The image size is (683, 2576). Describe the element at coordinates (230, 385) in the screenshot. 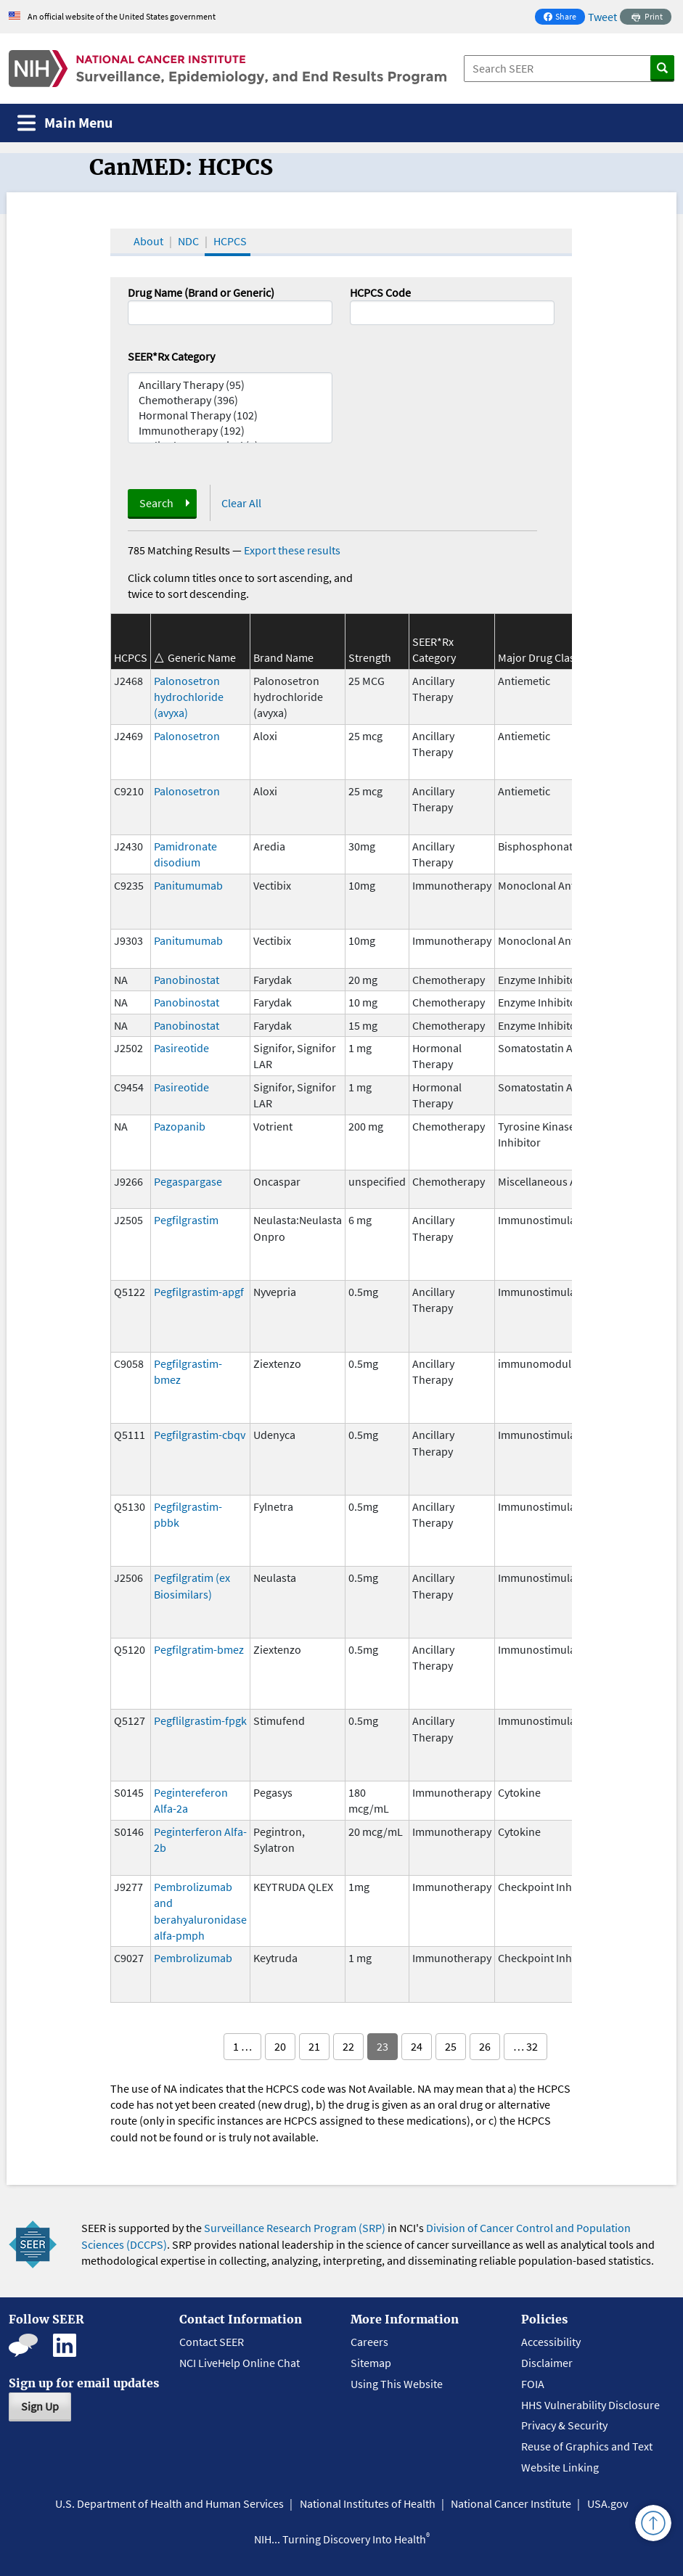

I see `Ancillary Therapy (95)` at that location.